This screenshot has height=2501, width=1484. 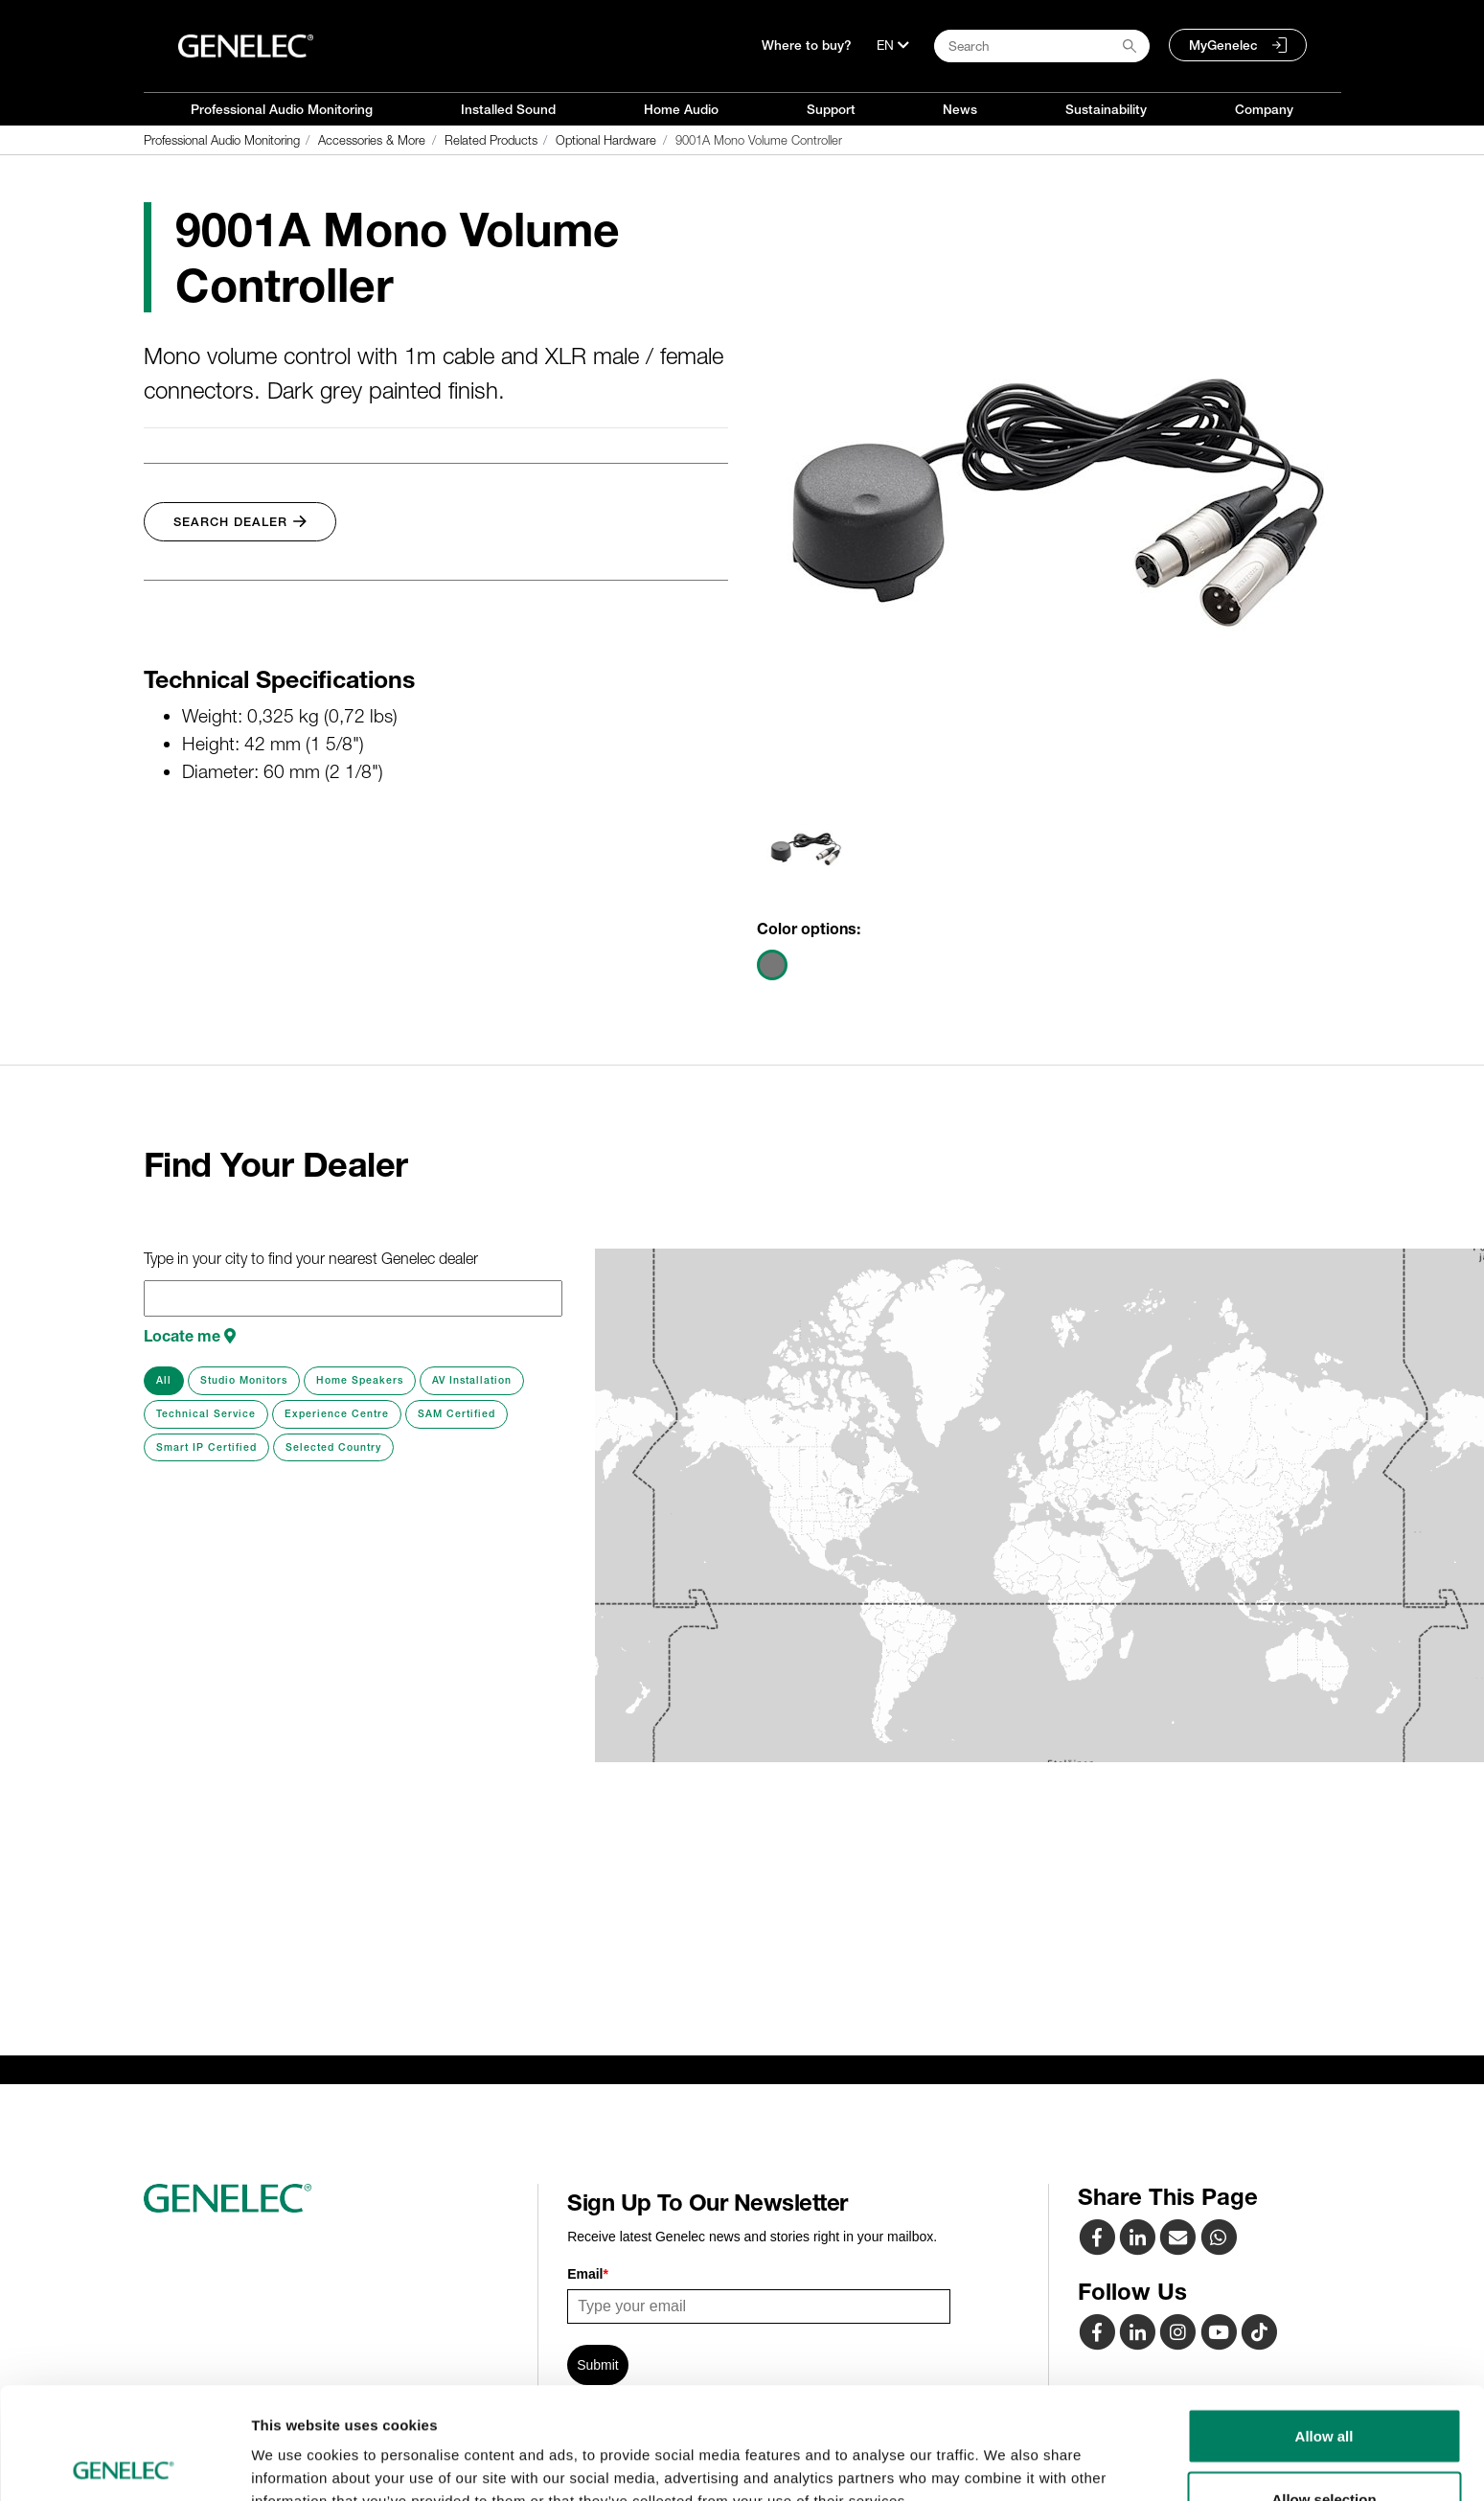 I want to click on Search Dealer, so click(x=240, y=522).